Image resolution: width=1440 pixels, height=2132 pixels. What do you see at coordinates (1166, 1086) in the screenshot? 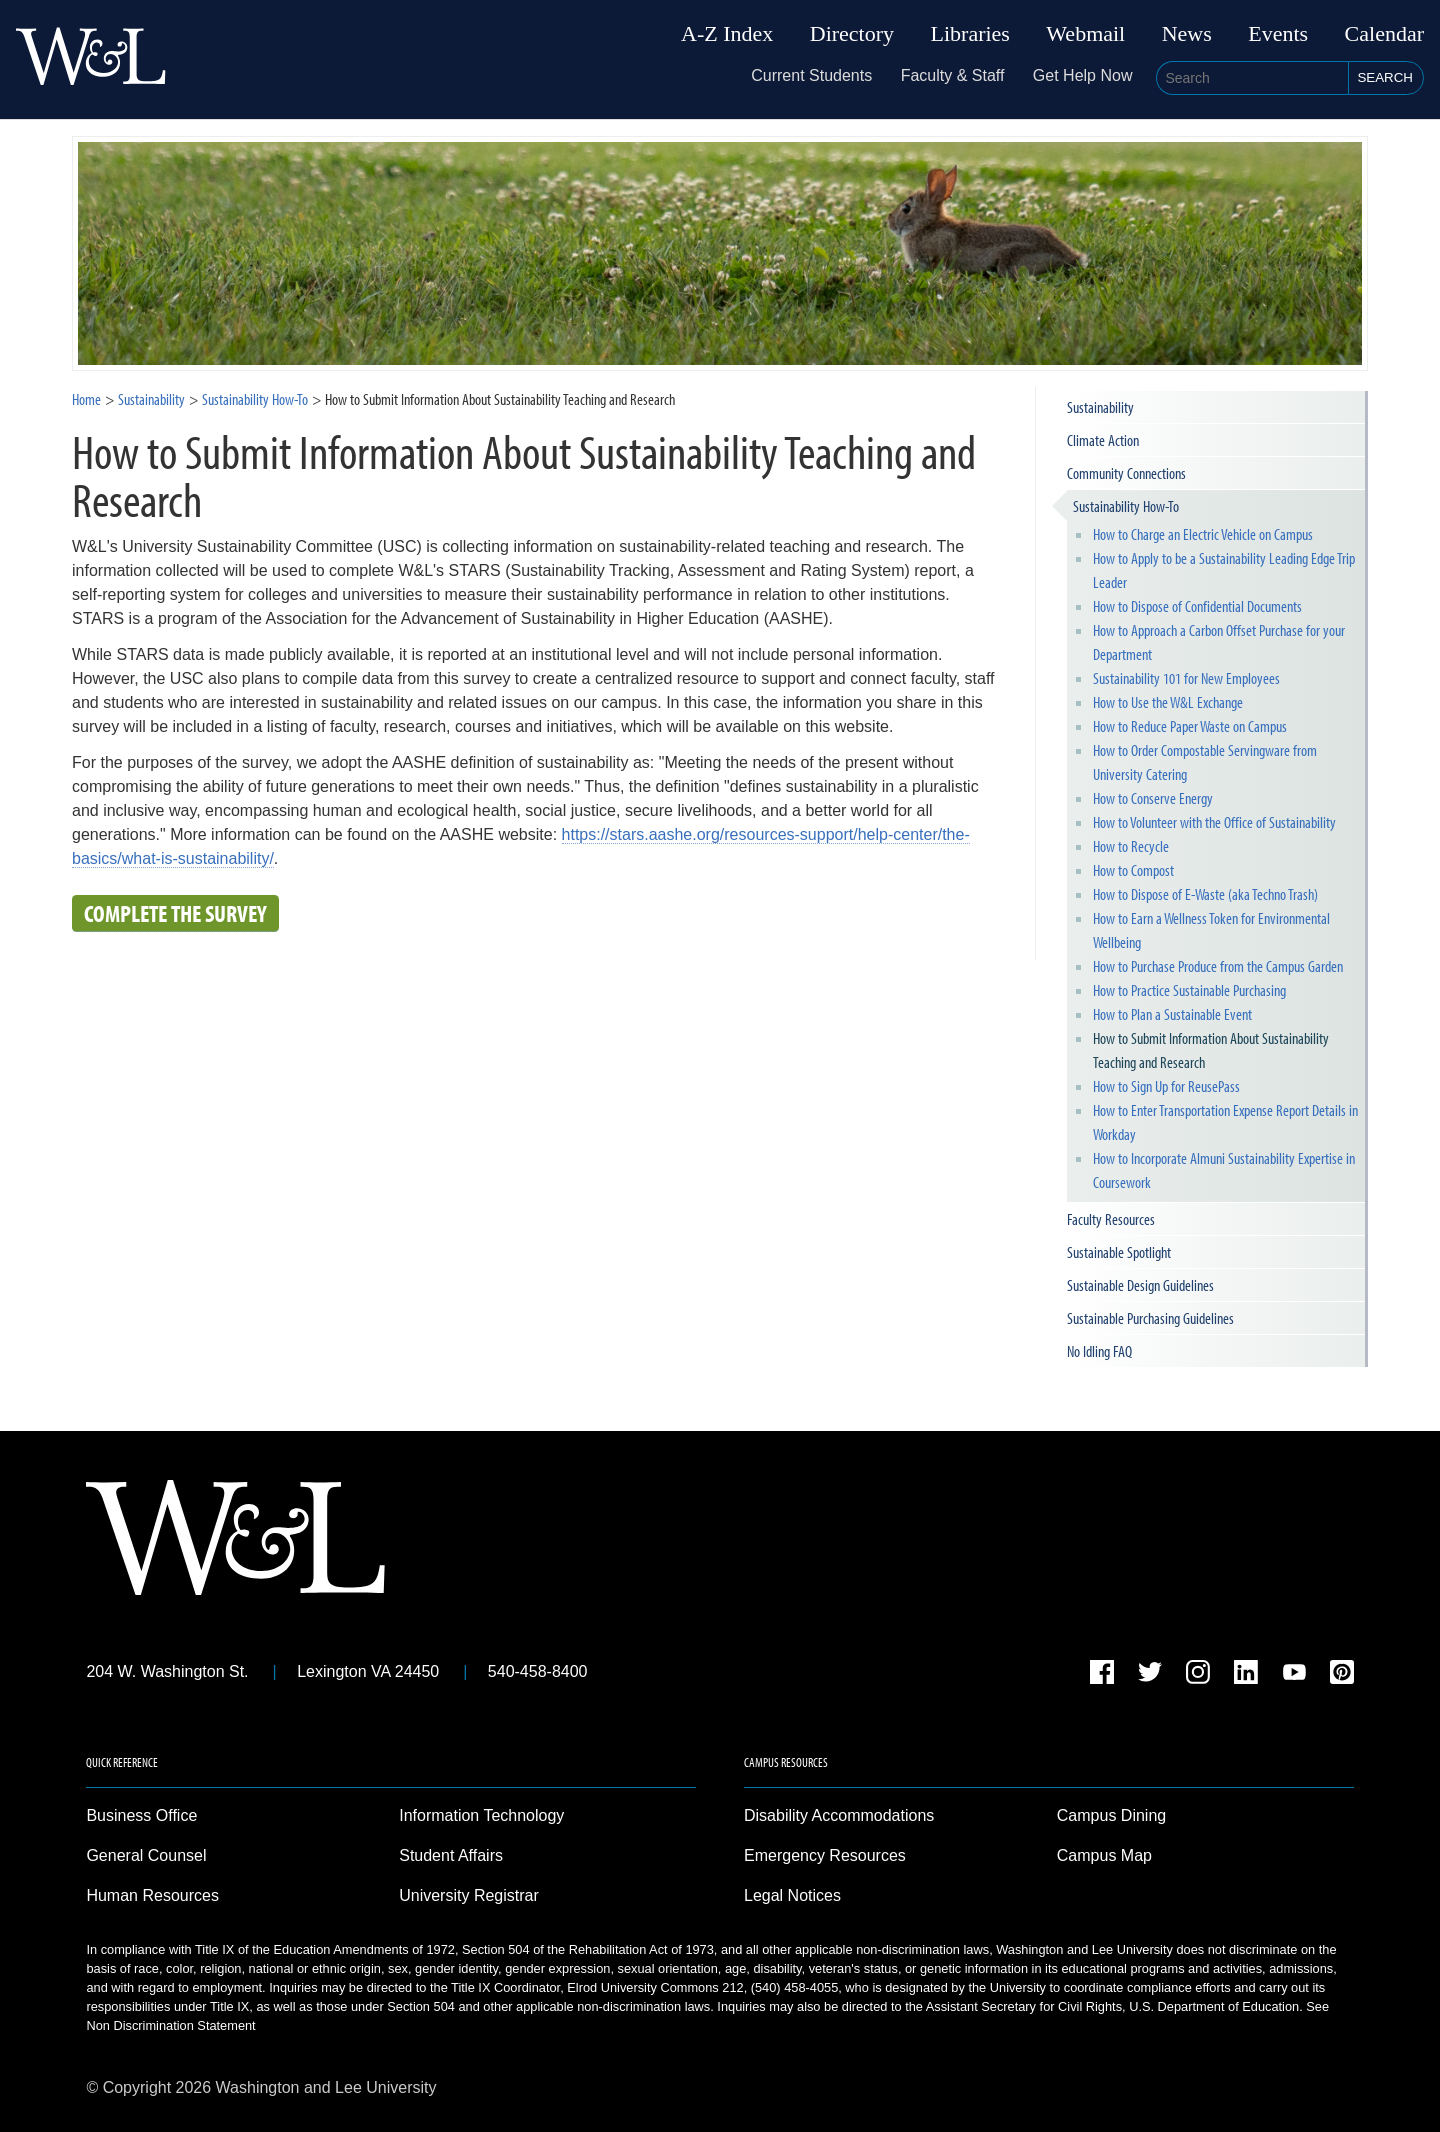
I see `How to Sign Up for ReusePass` at bounding box center [1166, 1086].